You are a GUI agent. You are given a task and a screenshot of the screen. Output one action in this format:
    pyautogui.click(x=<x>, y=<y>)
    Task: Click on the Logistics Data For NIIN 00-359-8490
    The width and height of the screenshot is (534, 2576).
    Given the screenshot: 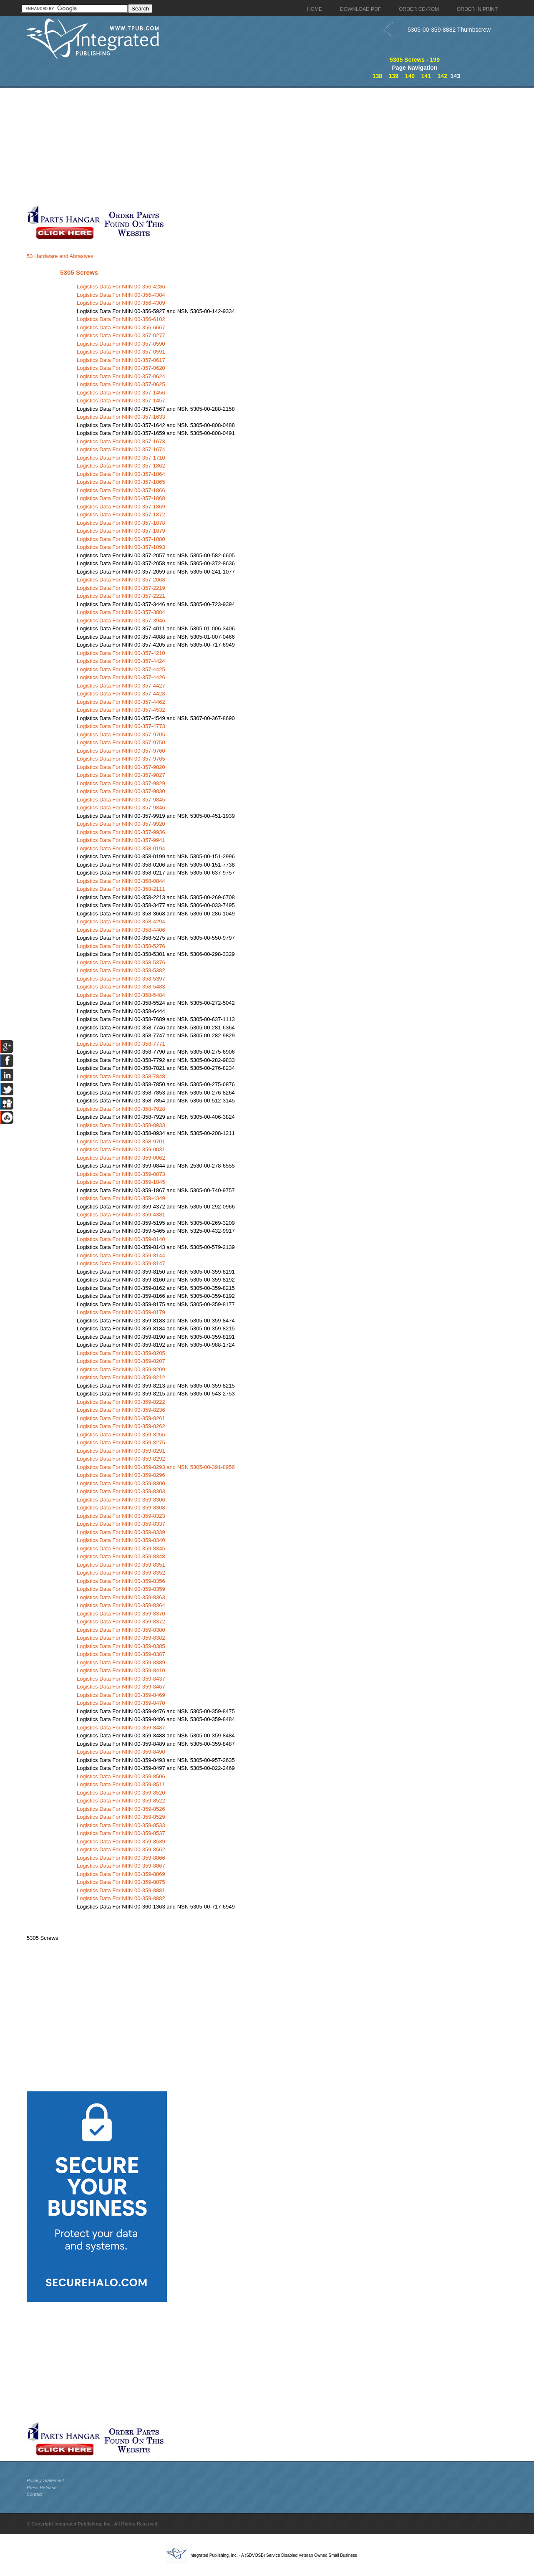 What is the action you would take?
    pyautogui.click(x=121, y=1752)
    